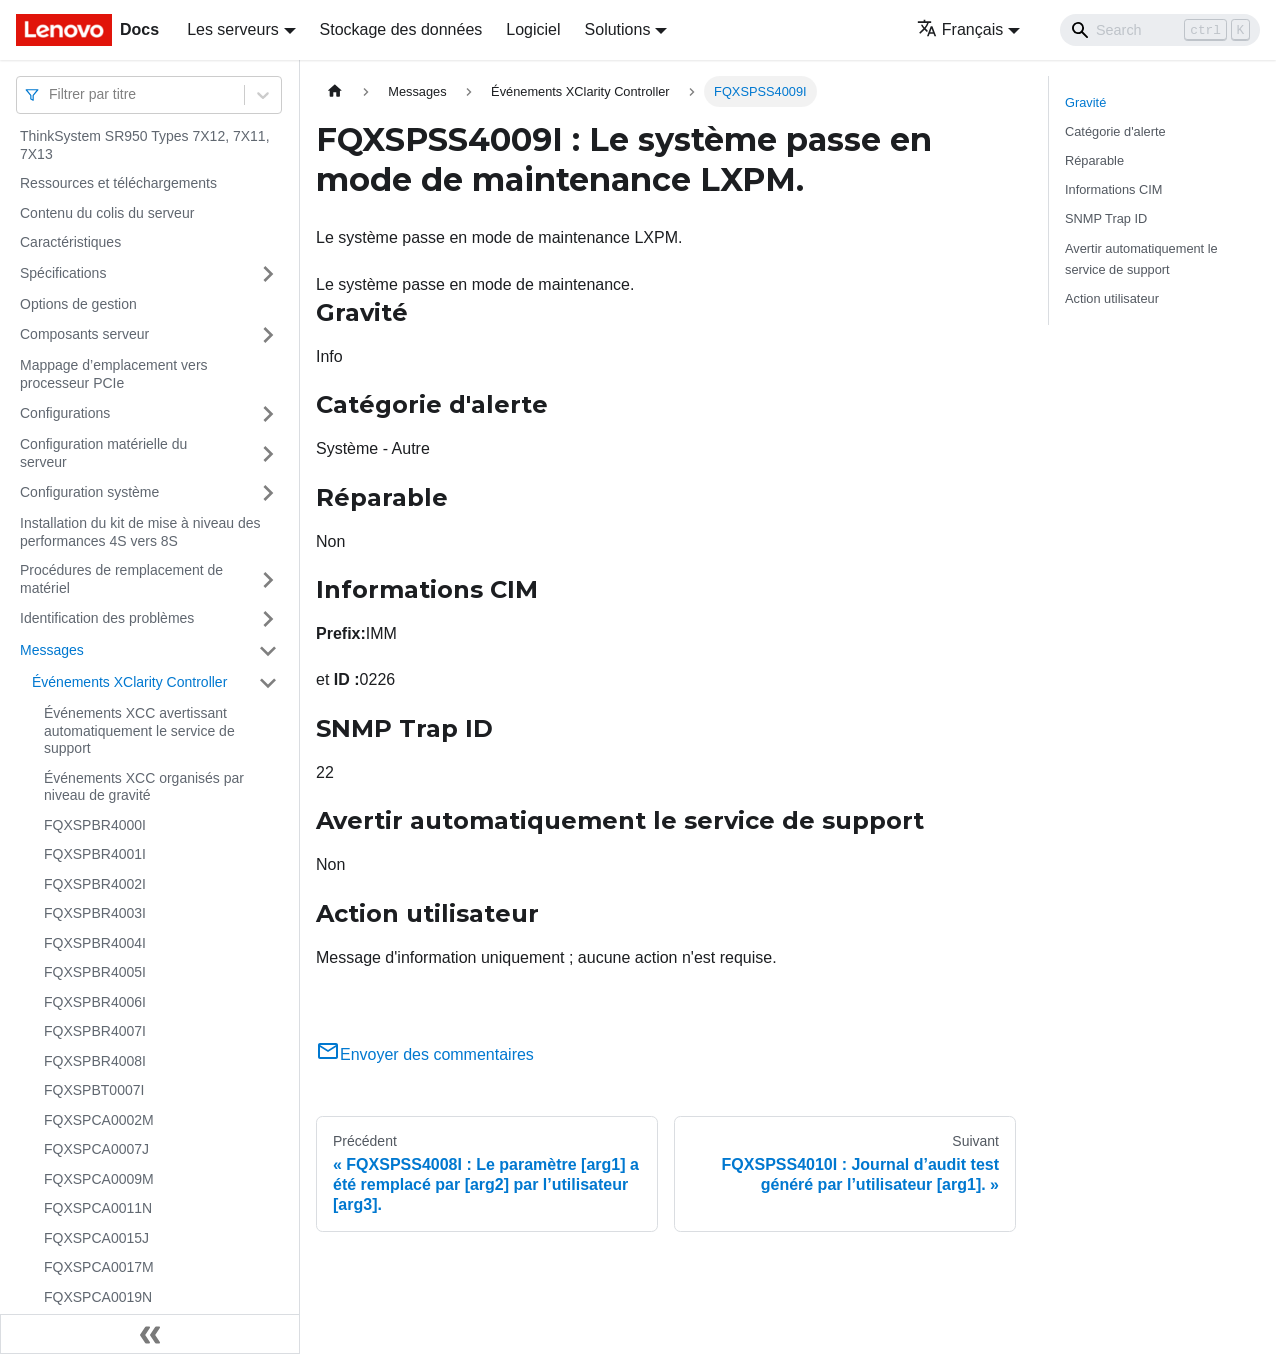  I want to click on Configuration matérielle du serveur, so click(103, 453).